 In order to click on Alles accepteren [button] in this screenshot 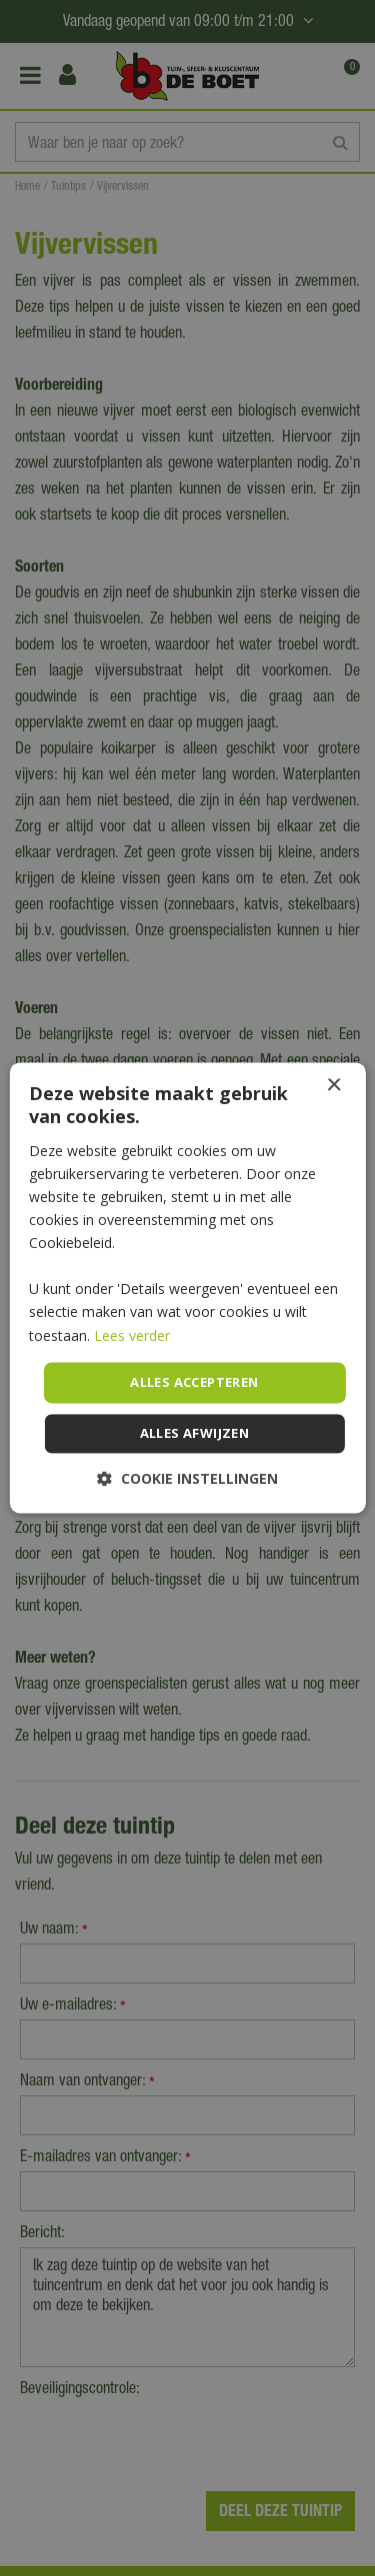, I will do `click(194, 1382)`.